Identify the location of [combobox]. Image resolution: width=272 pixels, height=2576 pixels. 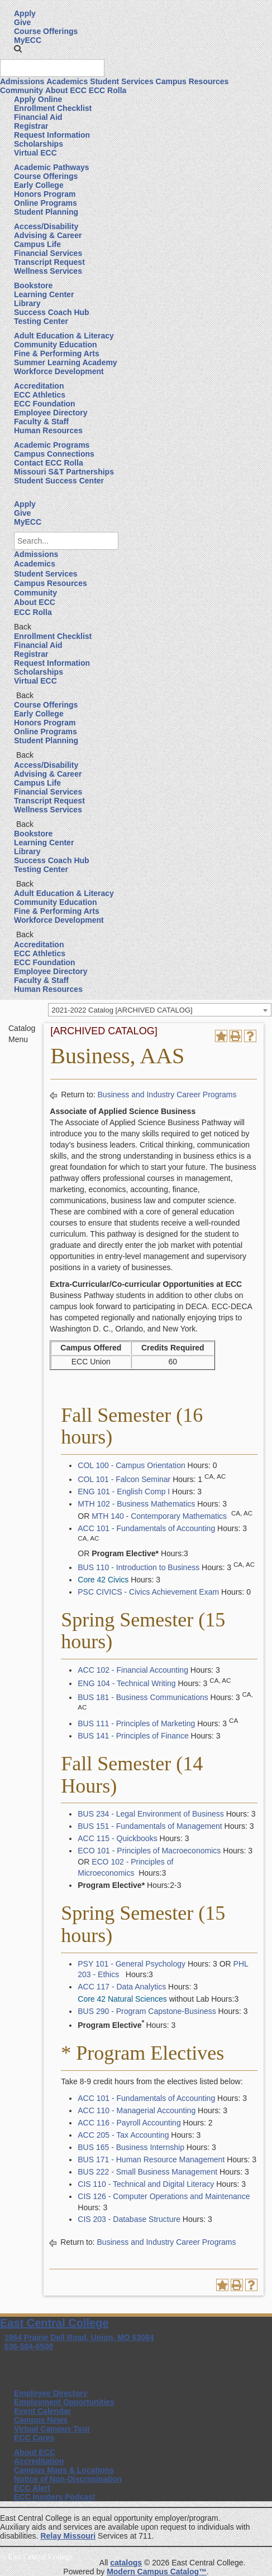
(159, 1009).